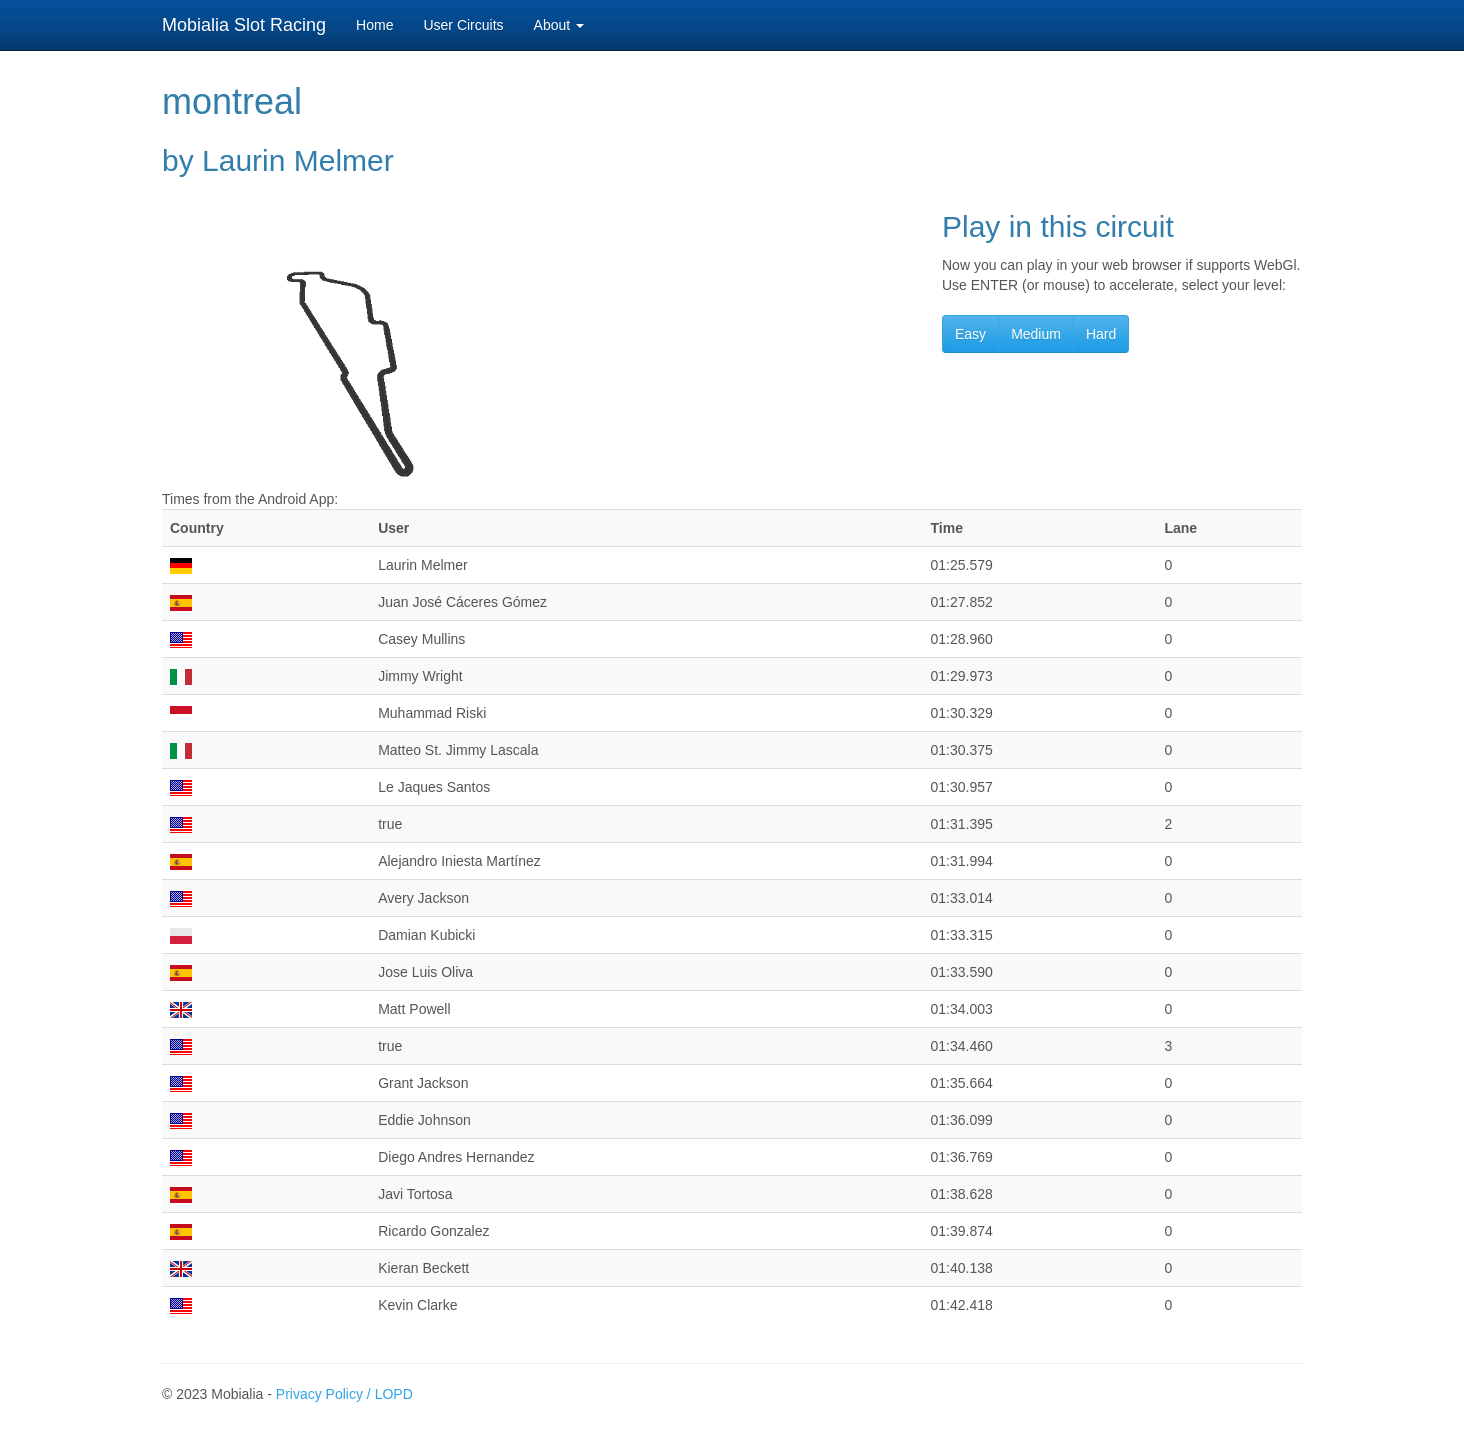 Image resolution: width=1464 pixels, height=1454 pixels. What do you see at coordinates (463, 25) in the screenshot?
I see `User Circuits` at bounding box center [463, 25].